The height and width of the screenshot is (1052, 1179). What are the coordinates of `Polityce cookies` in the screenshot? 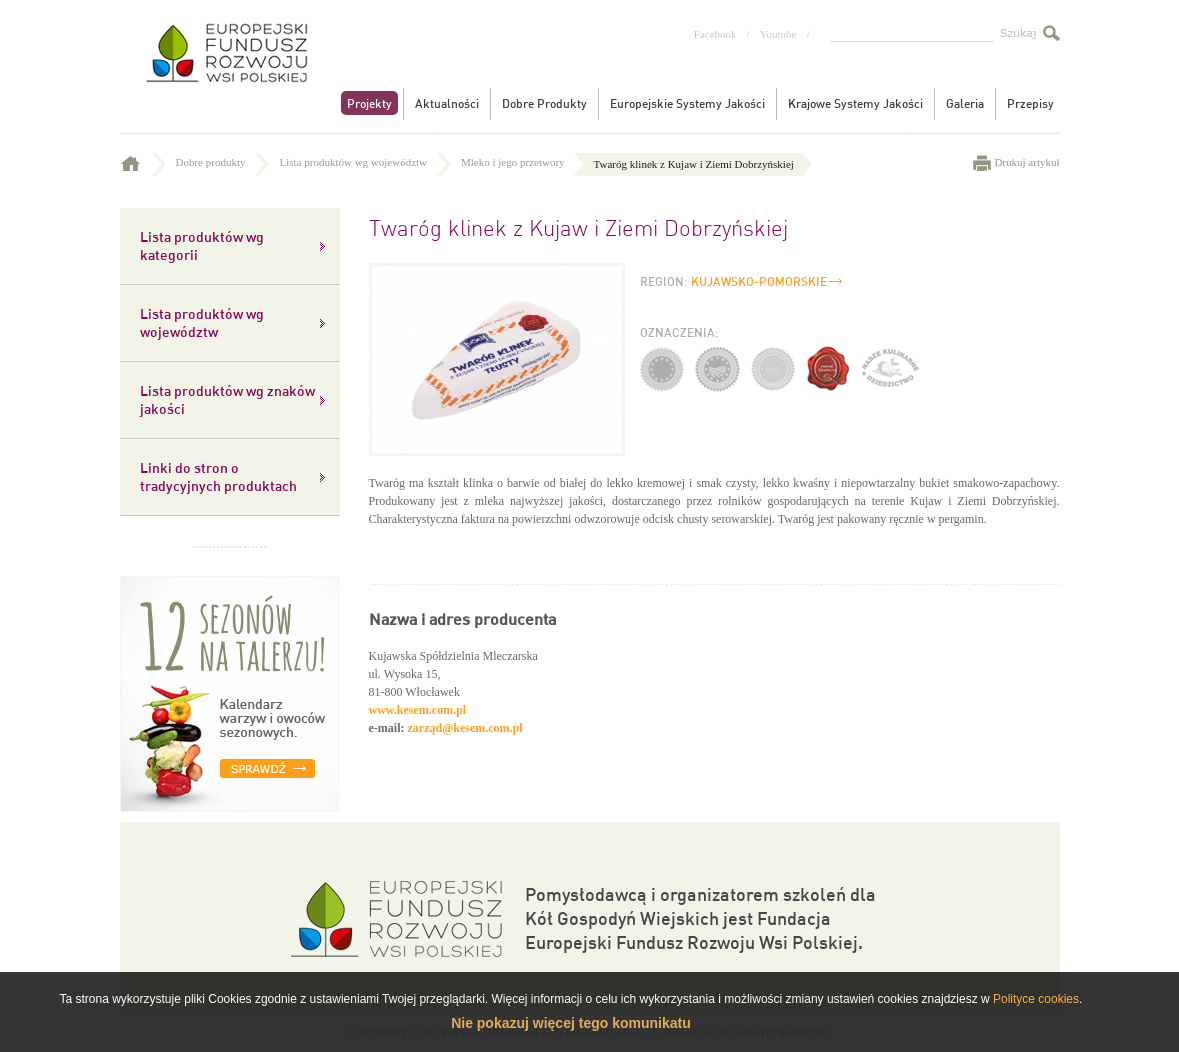 It's located at (1036, 999).